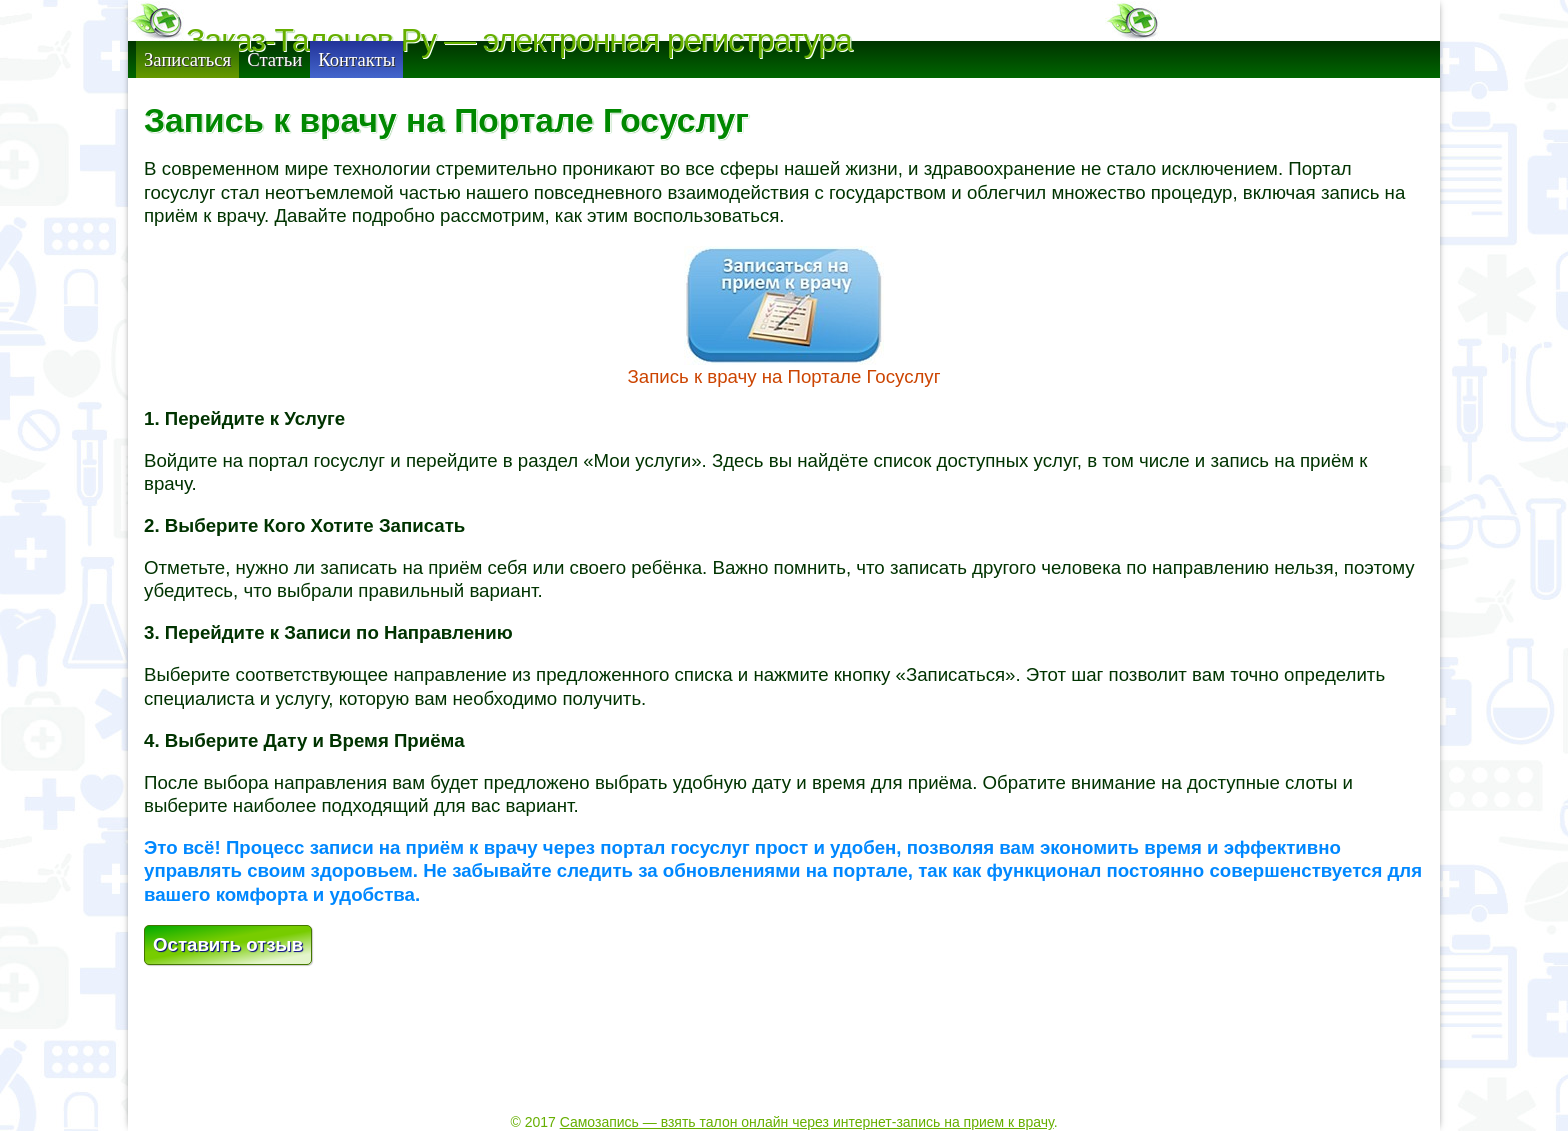 This screenshot has width=1568, height=1131. Describe the element at coordinates (187, 98) in the screenshot. I see `Записаться` at that location.